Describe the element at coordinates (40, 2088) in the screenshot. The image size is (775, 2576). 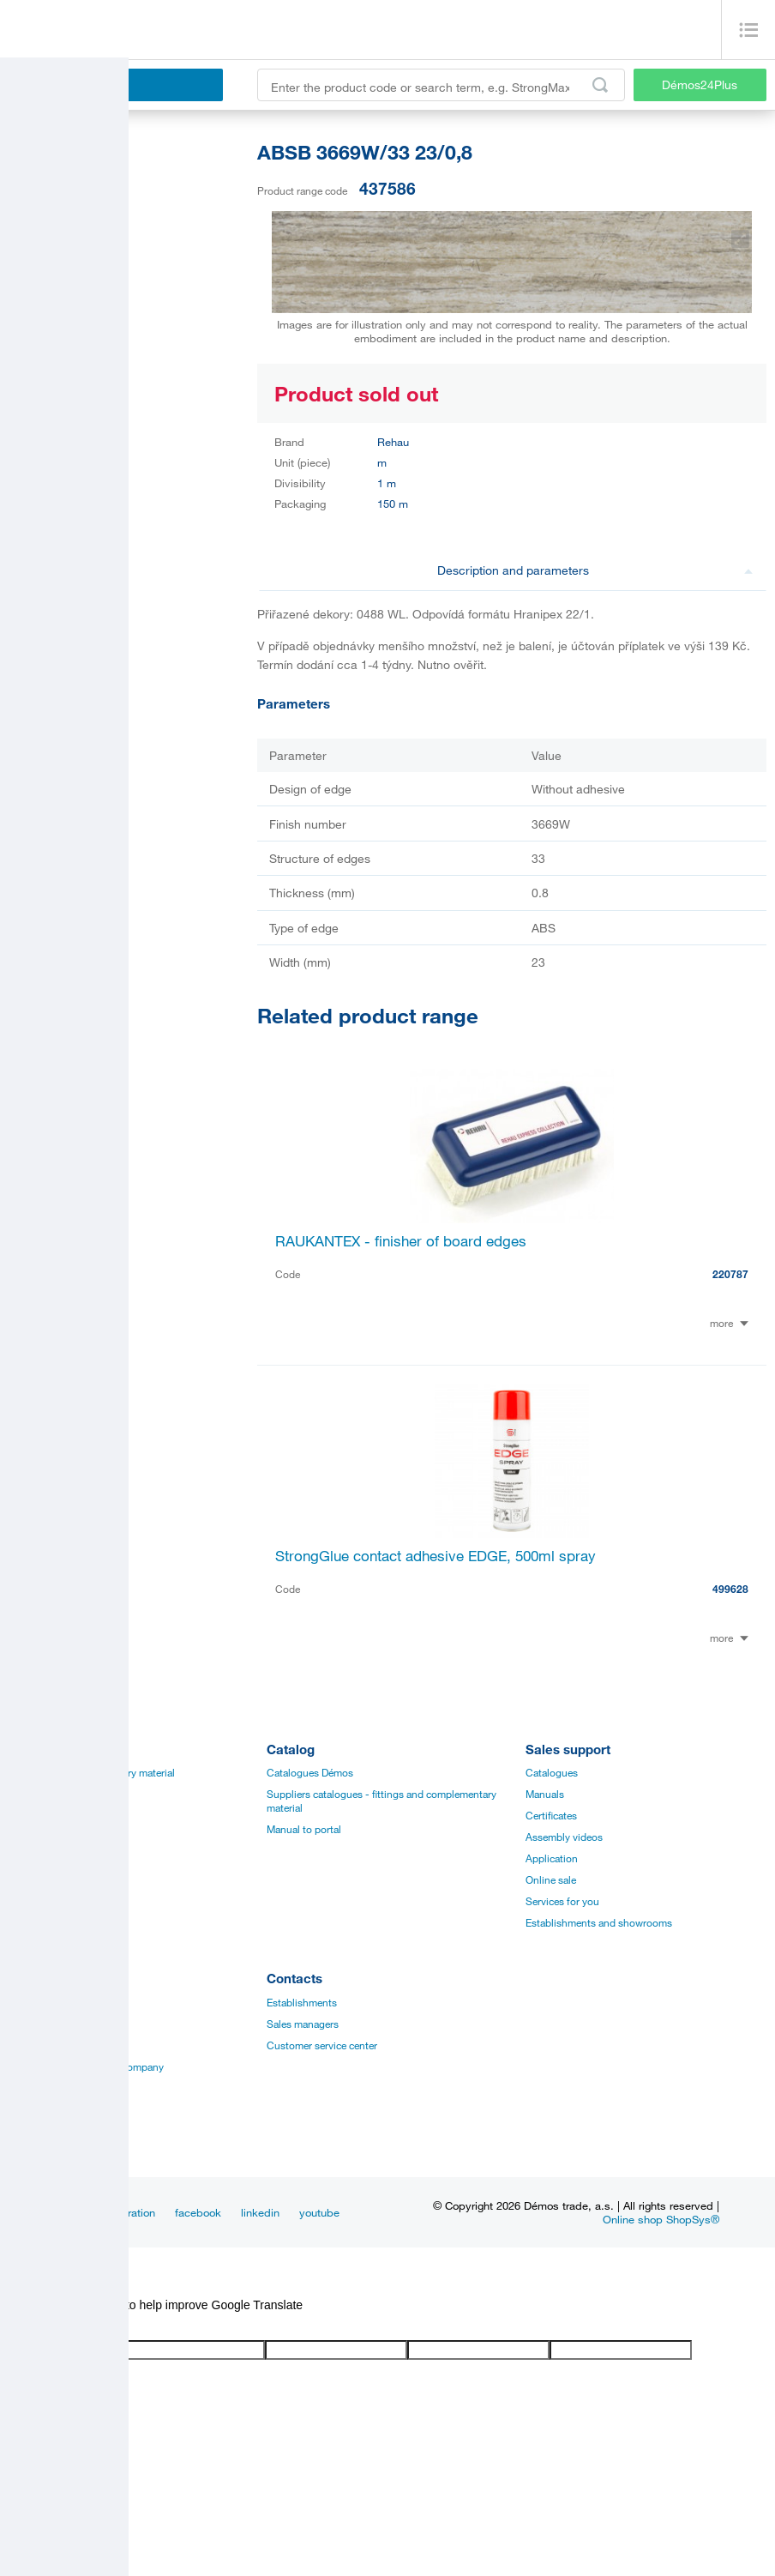
I see `Privacy policy` at that location.